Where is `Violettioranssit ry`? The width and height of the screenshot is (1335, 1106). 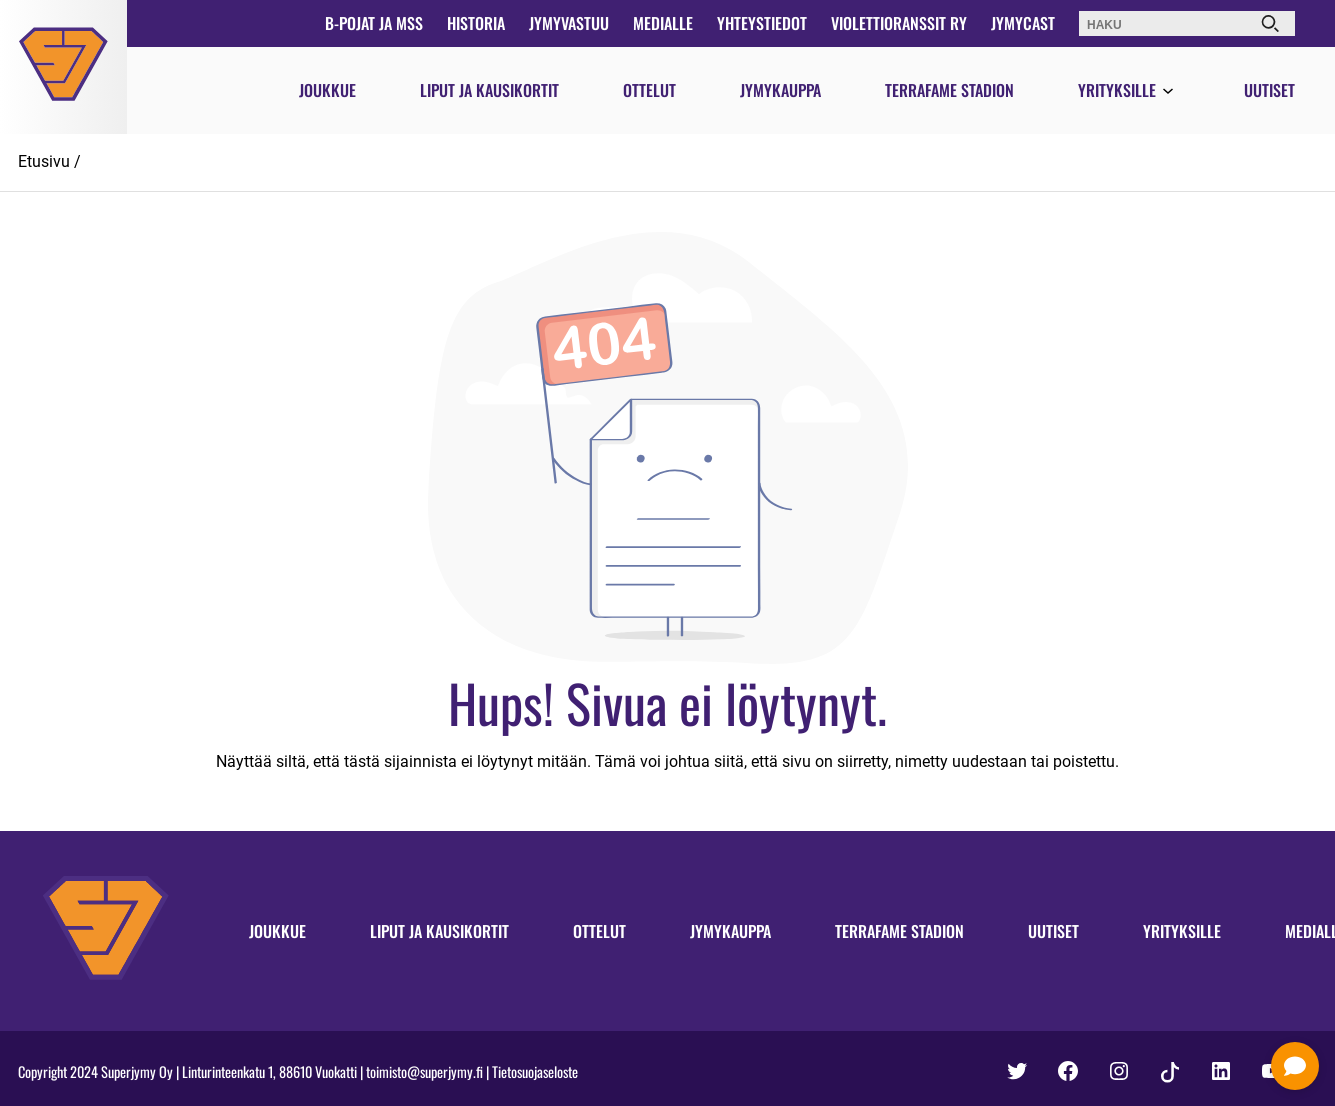 Violettioranssit ry is located at coordinates (899, 23).